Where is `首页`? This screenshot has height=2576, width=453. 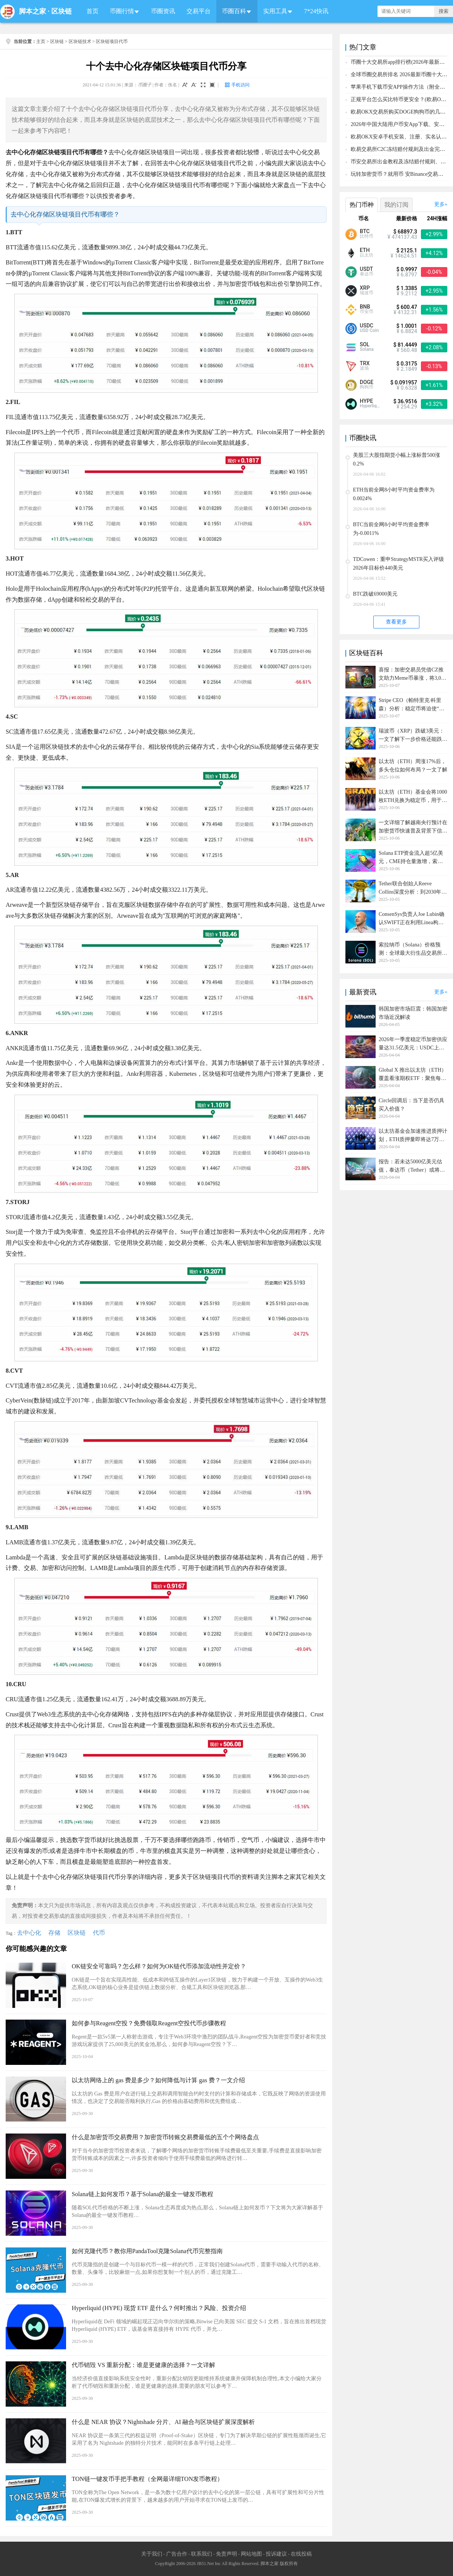 首页 is located at coordinates (92, 11).